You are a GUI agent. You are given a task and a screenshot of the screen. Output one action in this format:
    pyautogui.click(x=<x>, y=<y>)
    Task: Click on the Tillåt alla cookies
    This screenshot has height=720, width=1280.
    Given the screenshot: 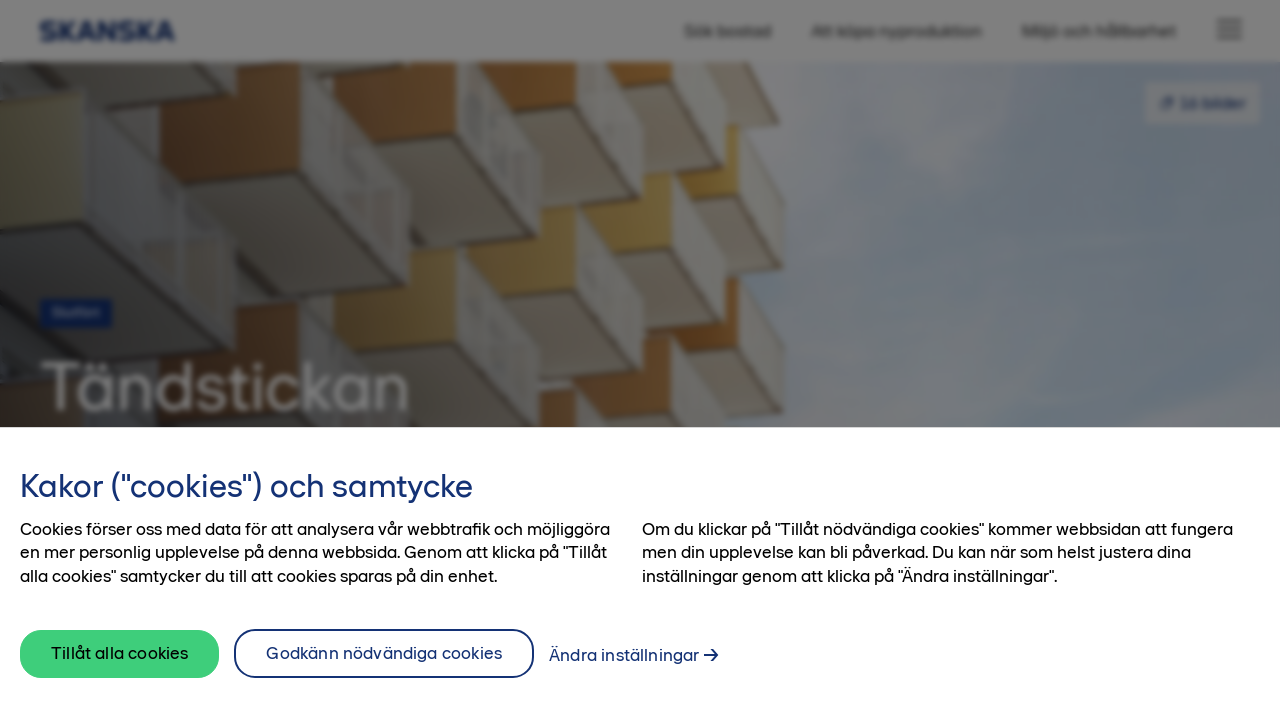 What is the action you would take?
    pyautogui.click(x=119, y=665)
    